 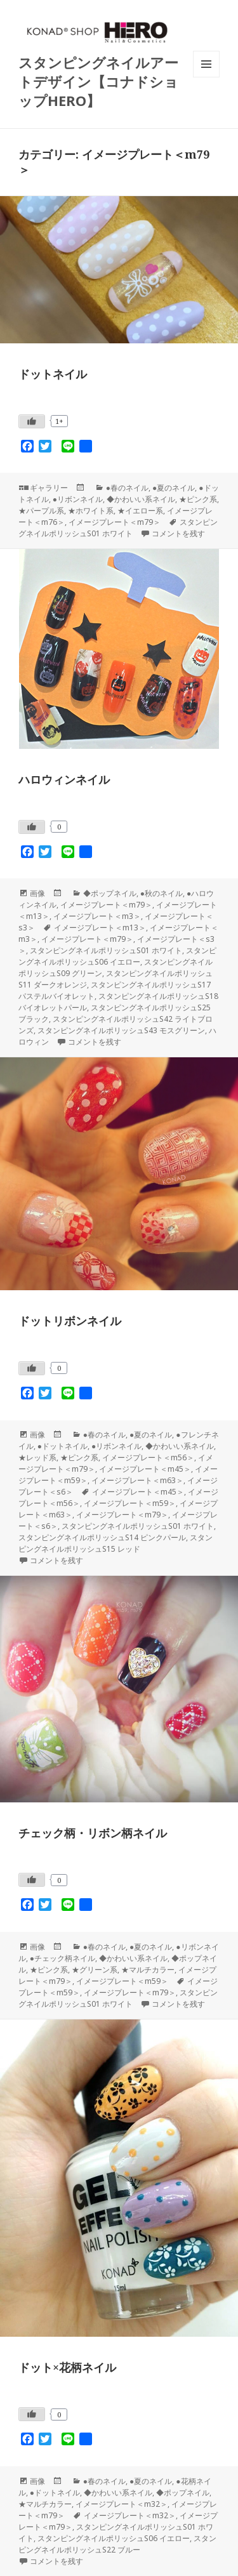 I want to click on ドット×花柄ネイル, so click(x=67, y=2367).